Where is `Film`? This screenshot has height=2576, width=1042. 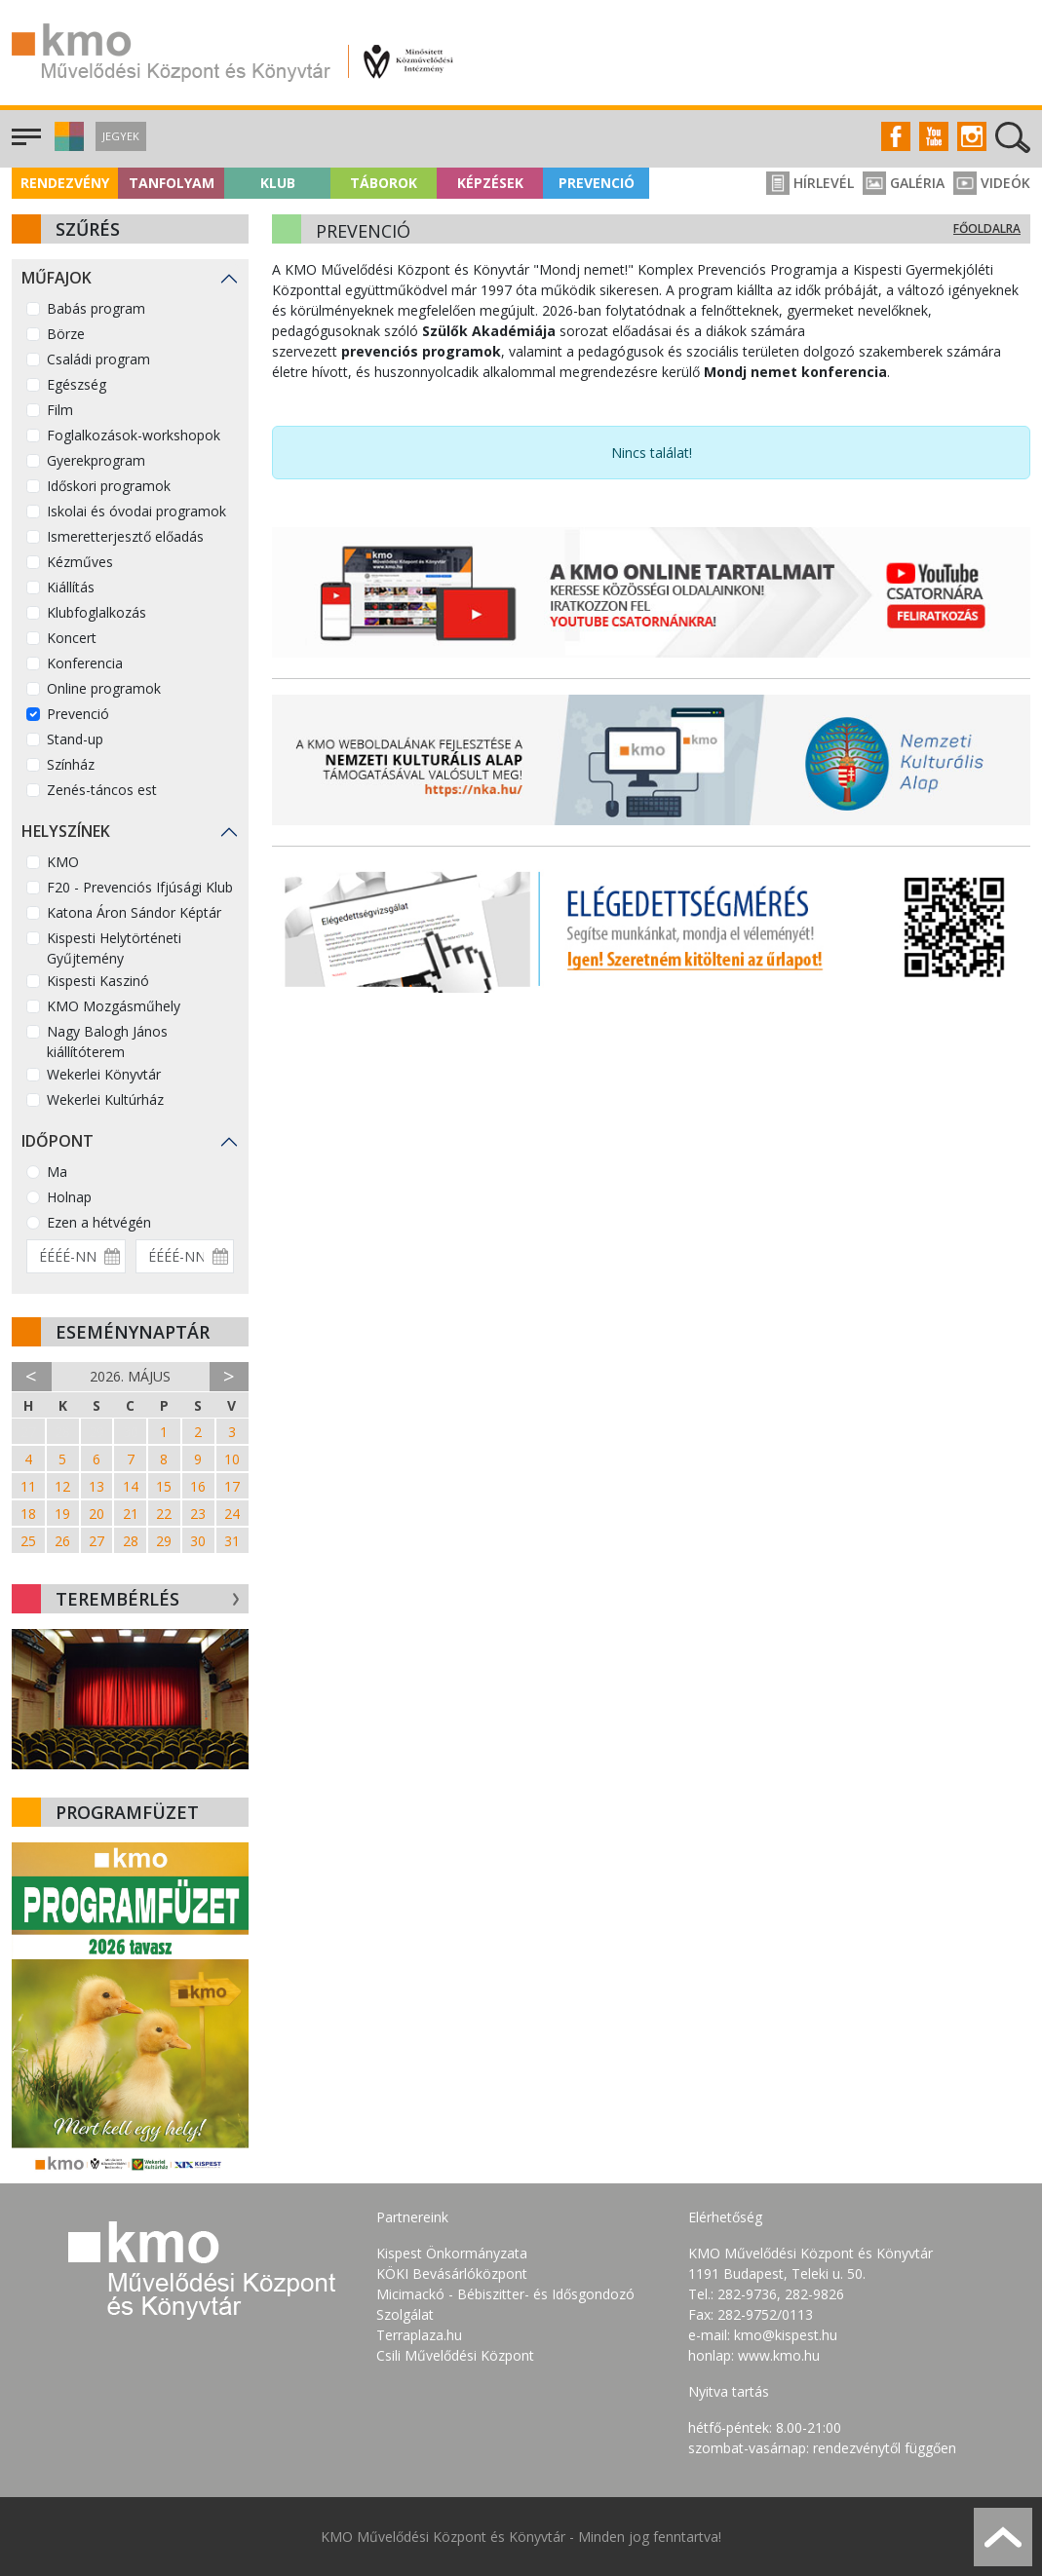
Film is located at coordinates (60, 409).